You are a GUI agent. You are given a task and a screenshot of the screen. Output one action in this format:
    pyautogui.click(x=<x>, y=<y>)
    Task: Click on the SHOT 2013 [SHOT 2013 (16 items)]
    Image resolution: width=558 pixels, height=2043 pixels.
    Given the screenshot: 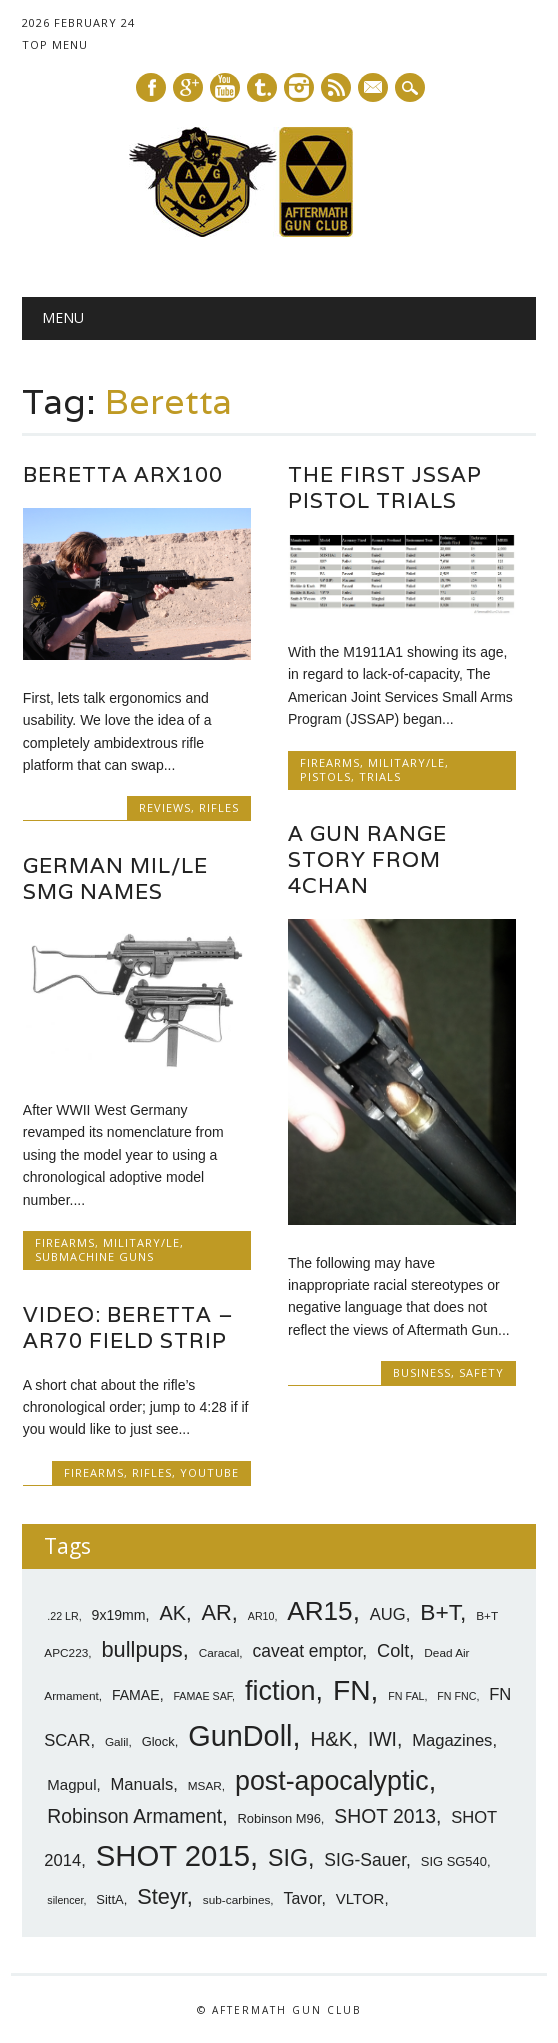 What is the action you would take?
    pyautogui.click(x=385, y=1816)
    